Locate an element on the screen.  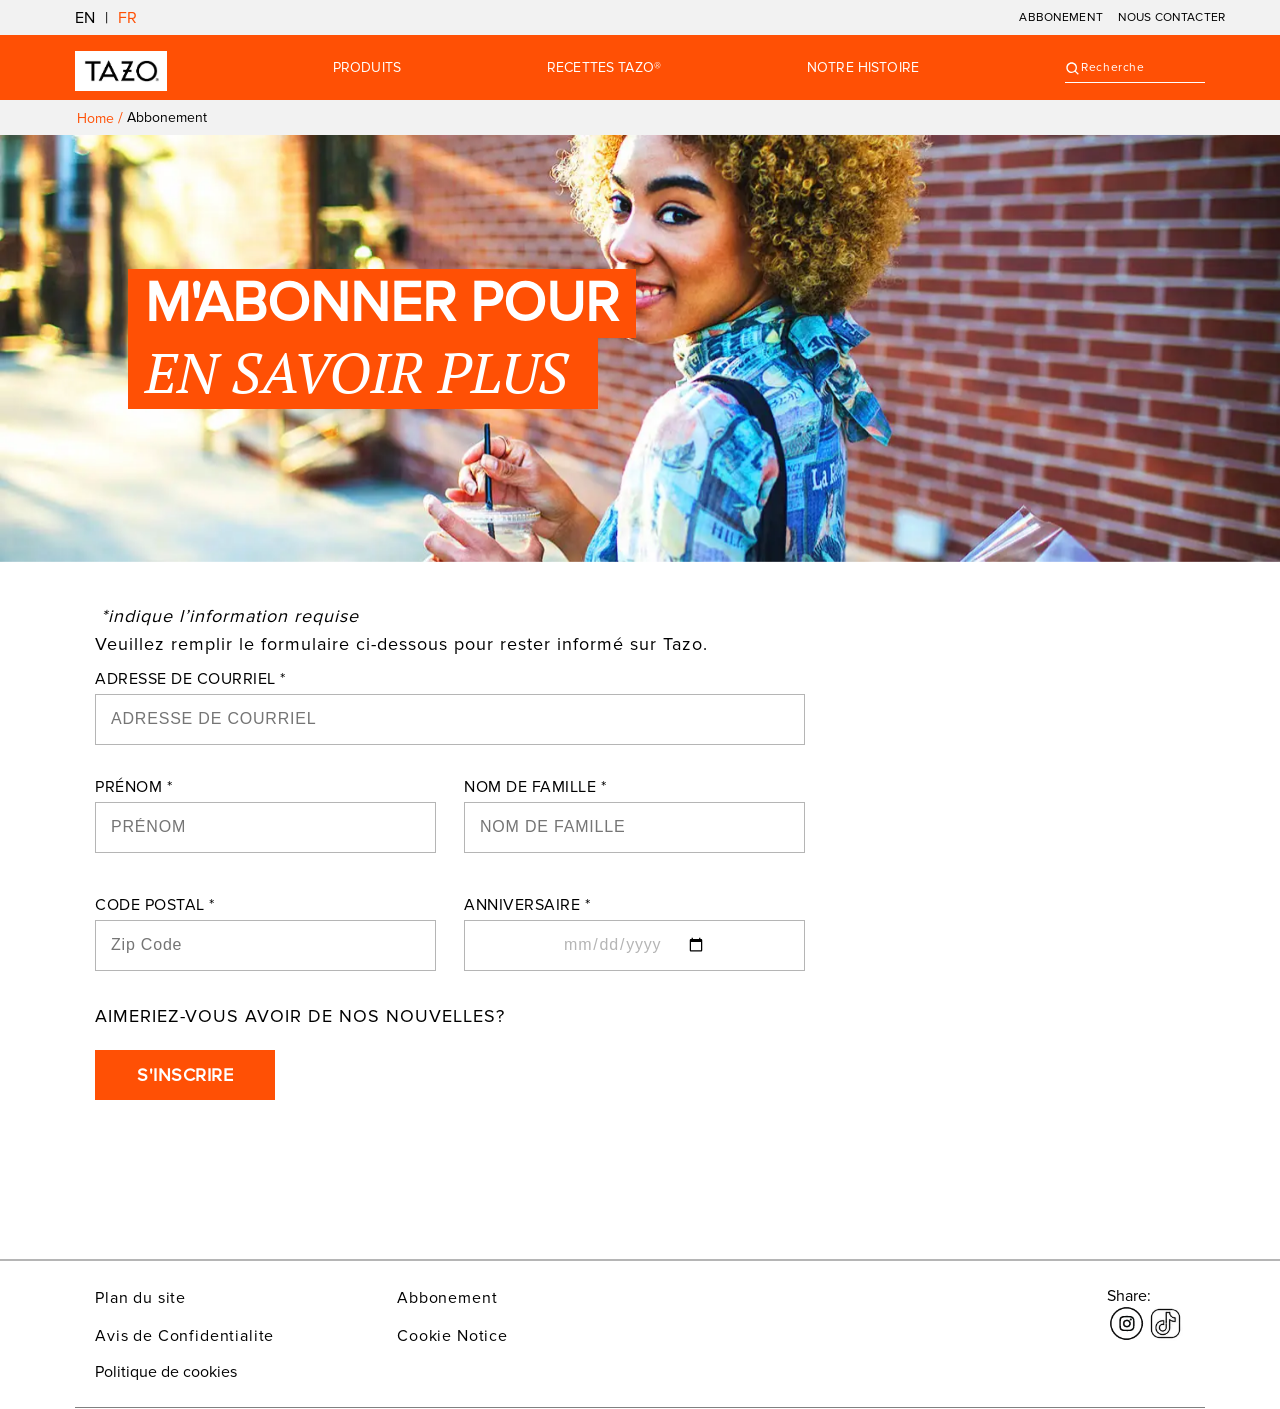
Cookie Notice [Le lien s'ouvre dans une nouvelle fenêtre Cookie Notice] is located at coordinates (452, 1336).